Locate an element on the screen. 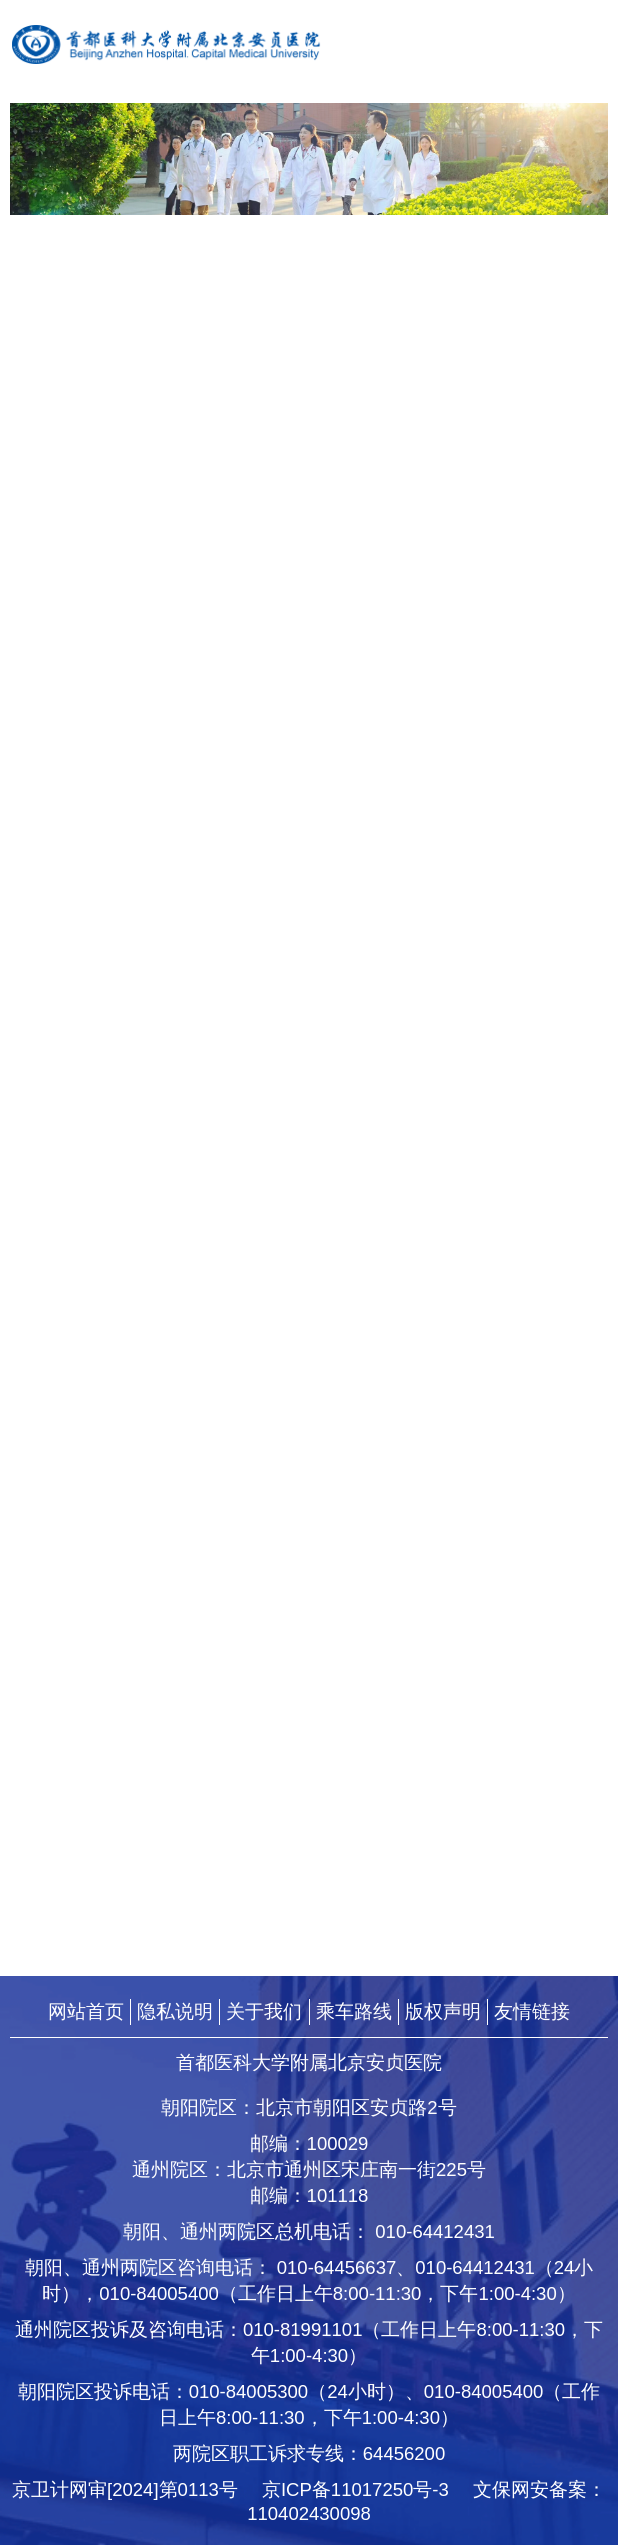 This screenshot has height=2546, width=618. 关于我们 is located at coordinates (264, 2011).